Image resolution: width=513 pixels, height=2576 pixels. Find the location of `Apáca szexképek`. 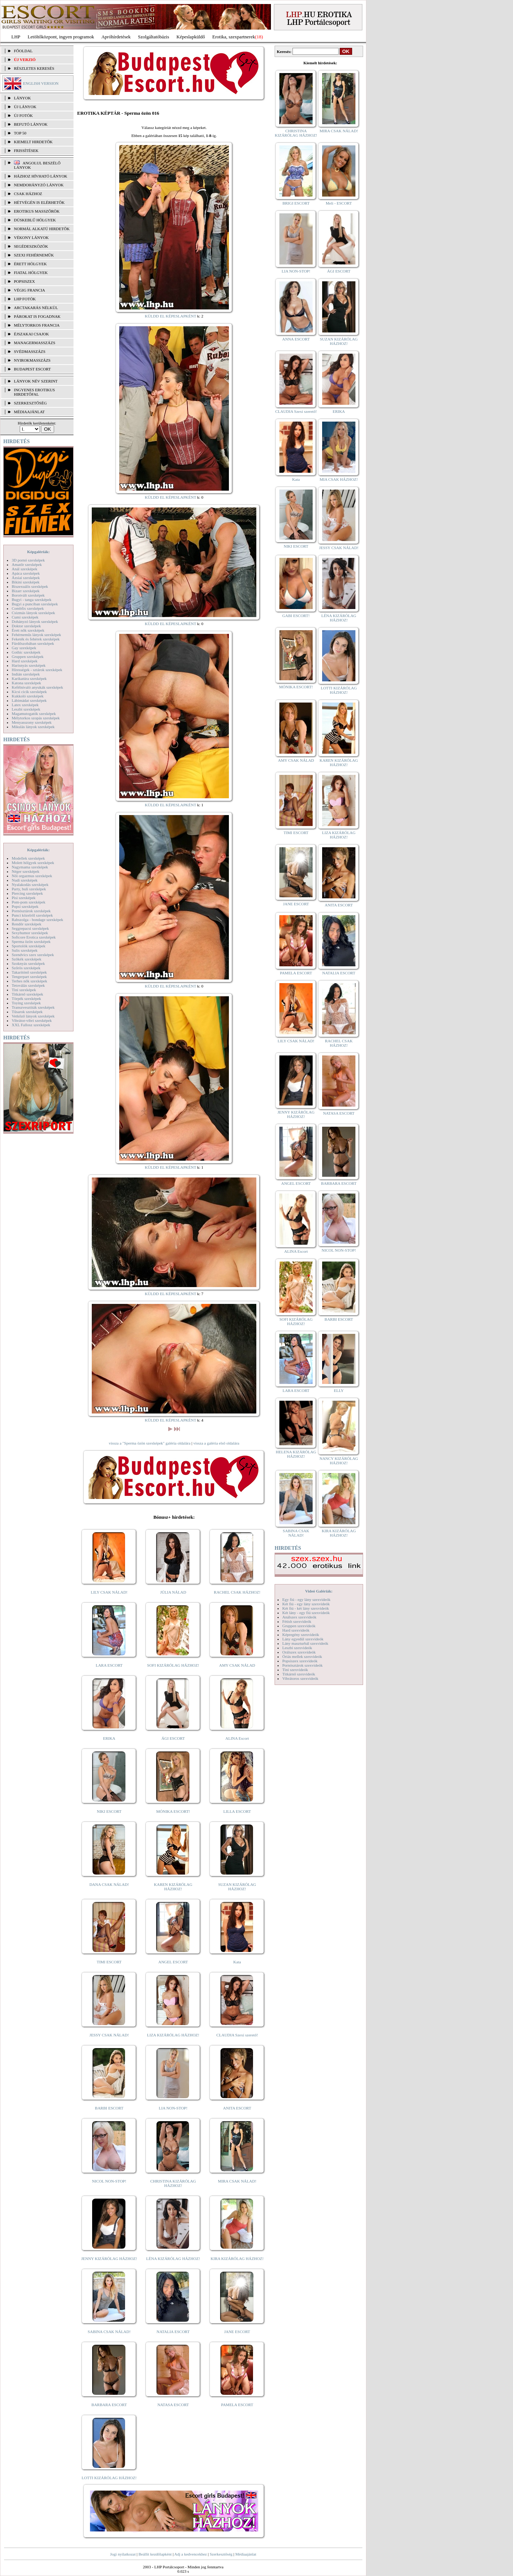

Apáca szexképek is located at coordinates (26, 573).